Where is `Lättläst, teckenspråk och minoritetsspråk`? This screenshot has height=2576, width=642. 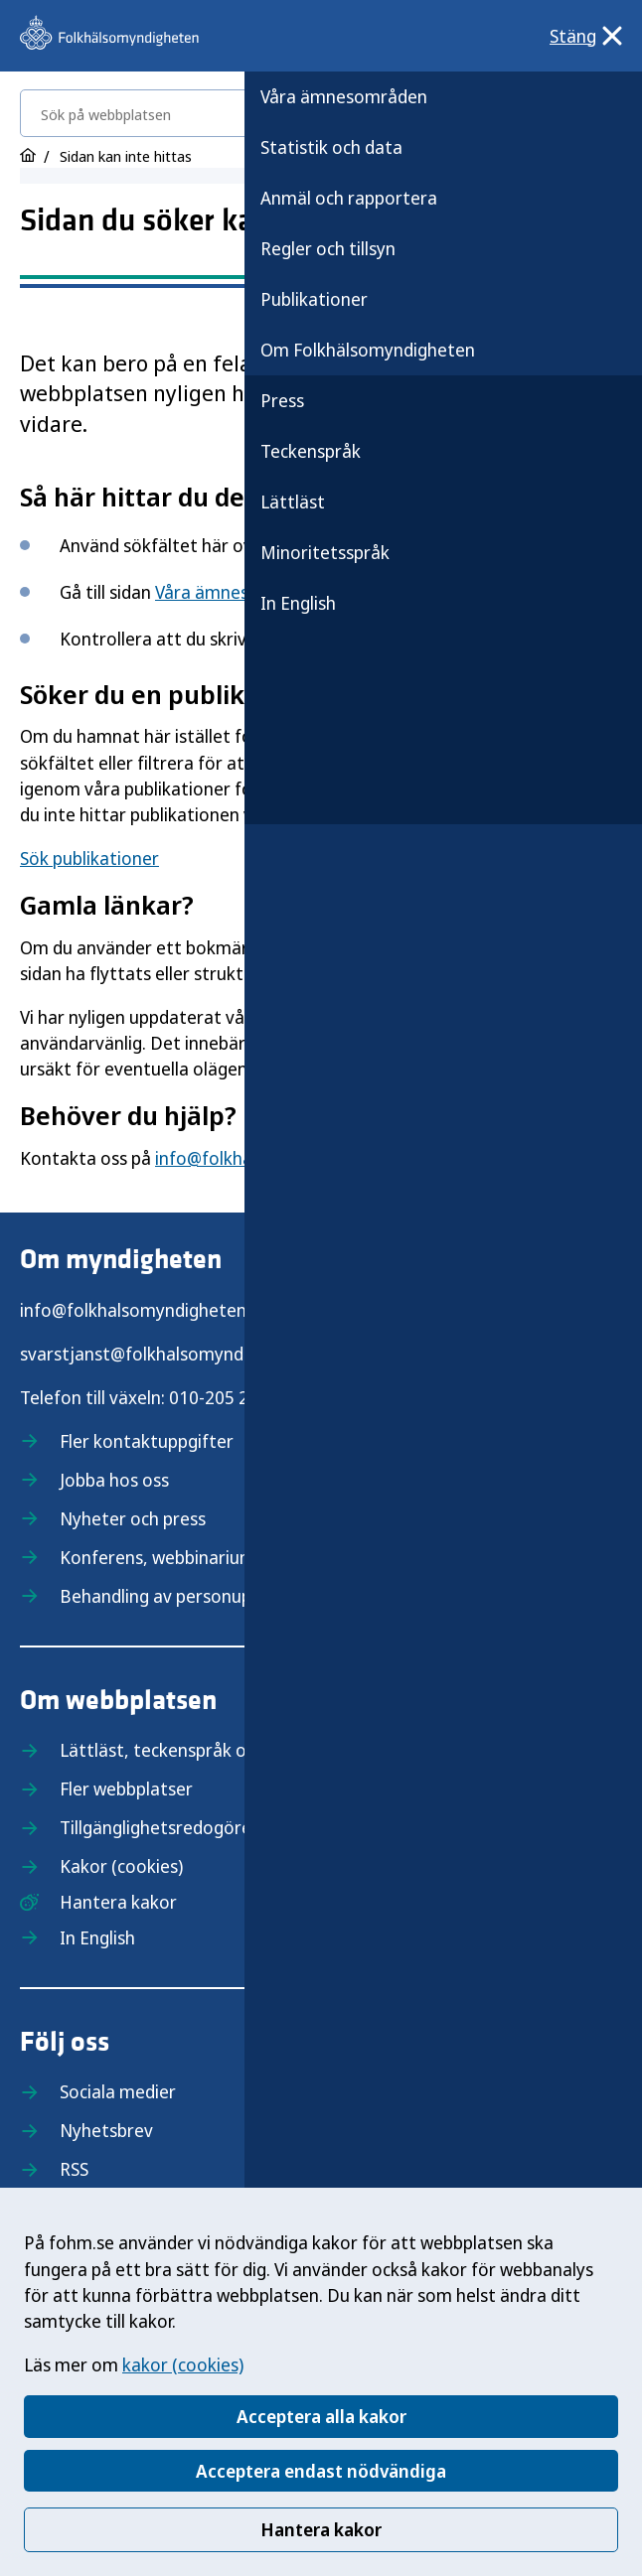 Lättläst, teckenspråk och minoritetsspråk is located at coordinates (229, 1750).